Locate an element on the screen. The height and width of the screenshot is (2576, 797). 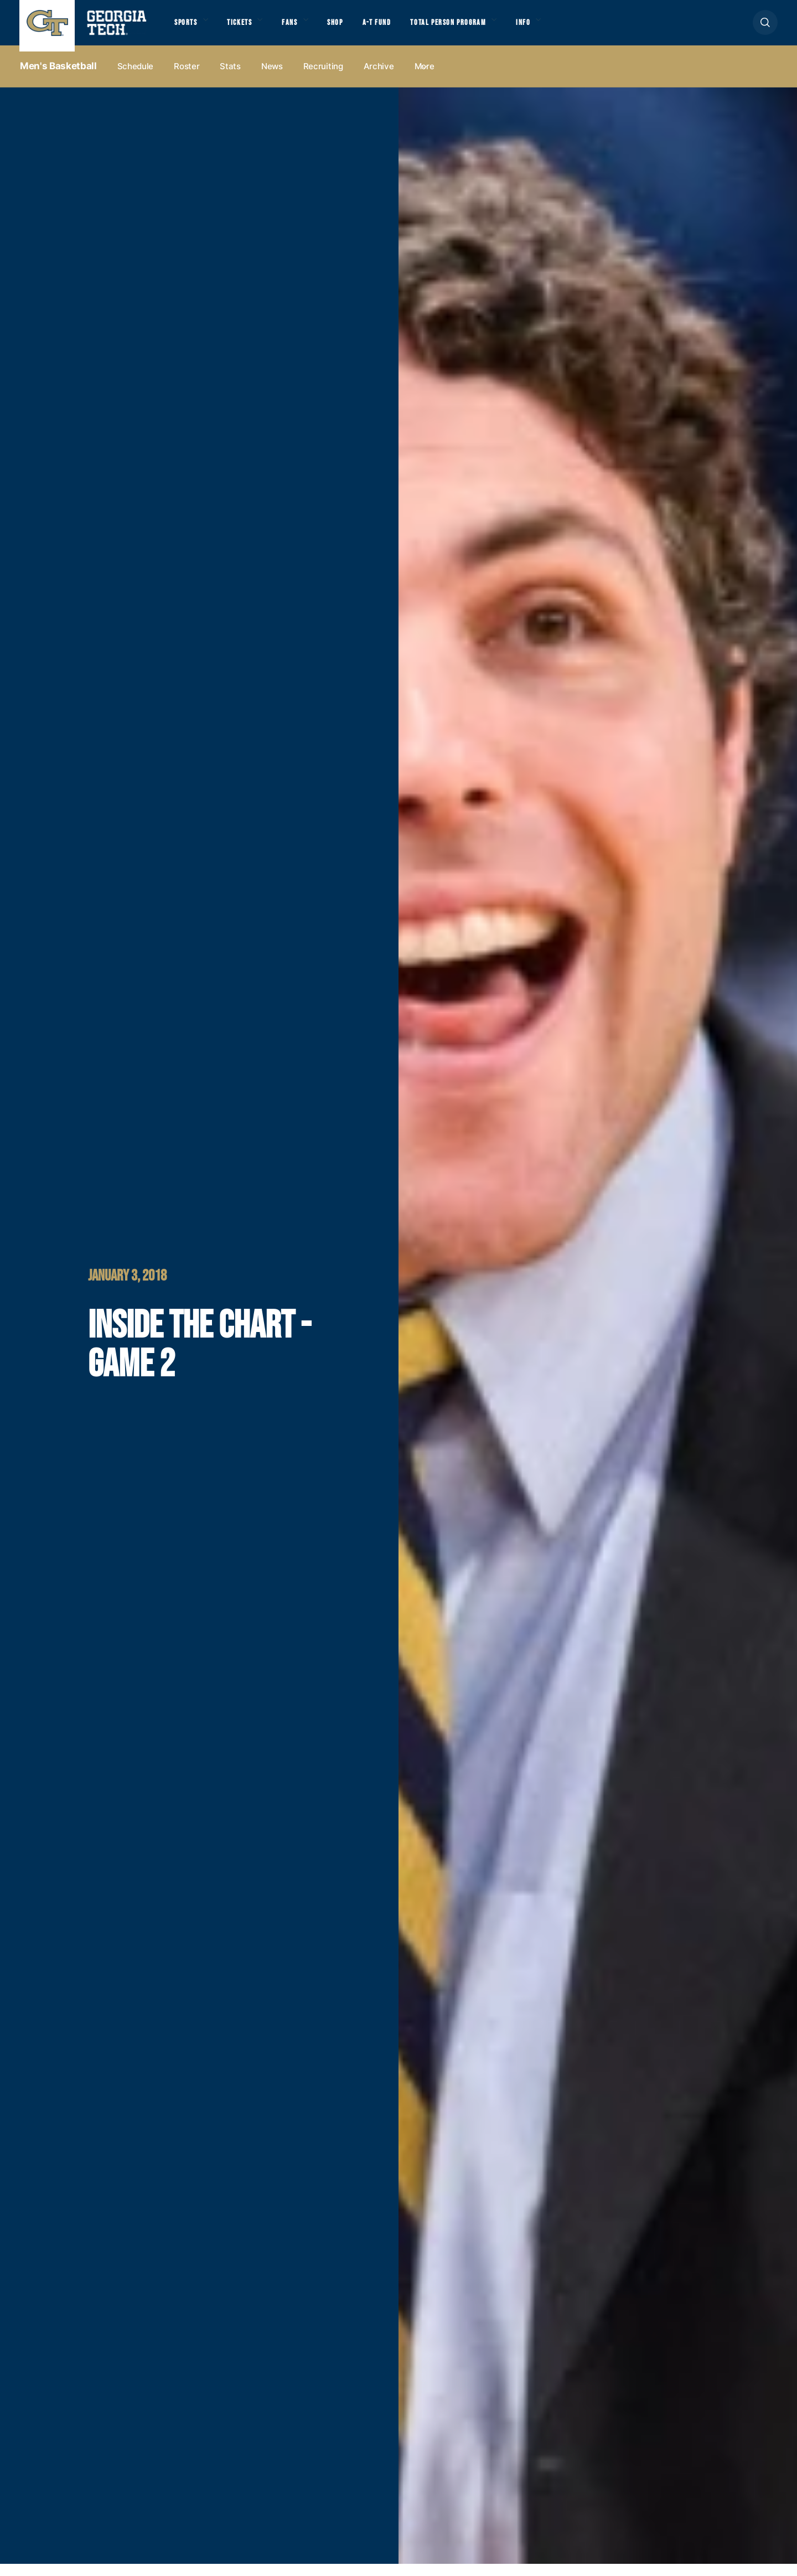
more is located at coordinates (424, 78).